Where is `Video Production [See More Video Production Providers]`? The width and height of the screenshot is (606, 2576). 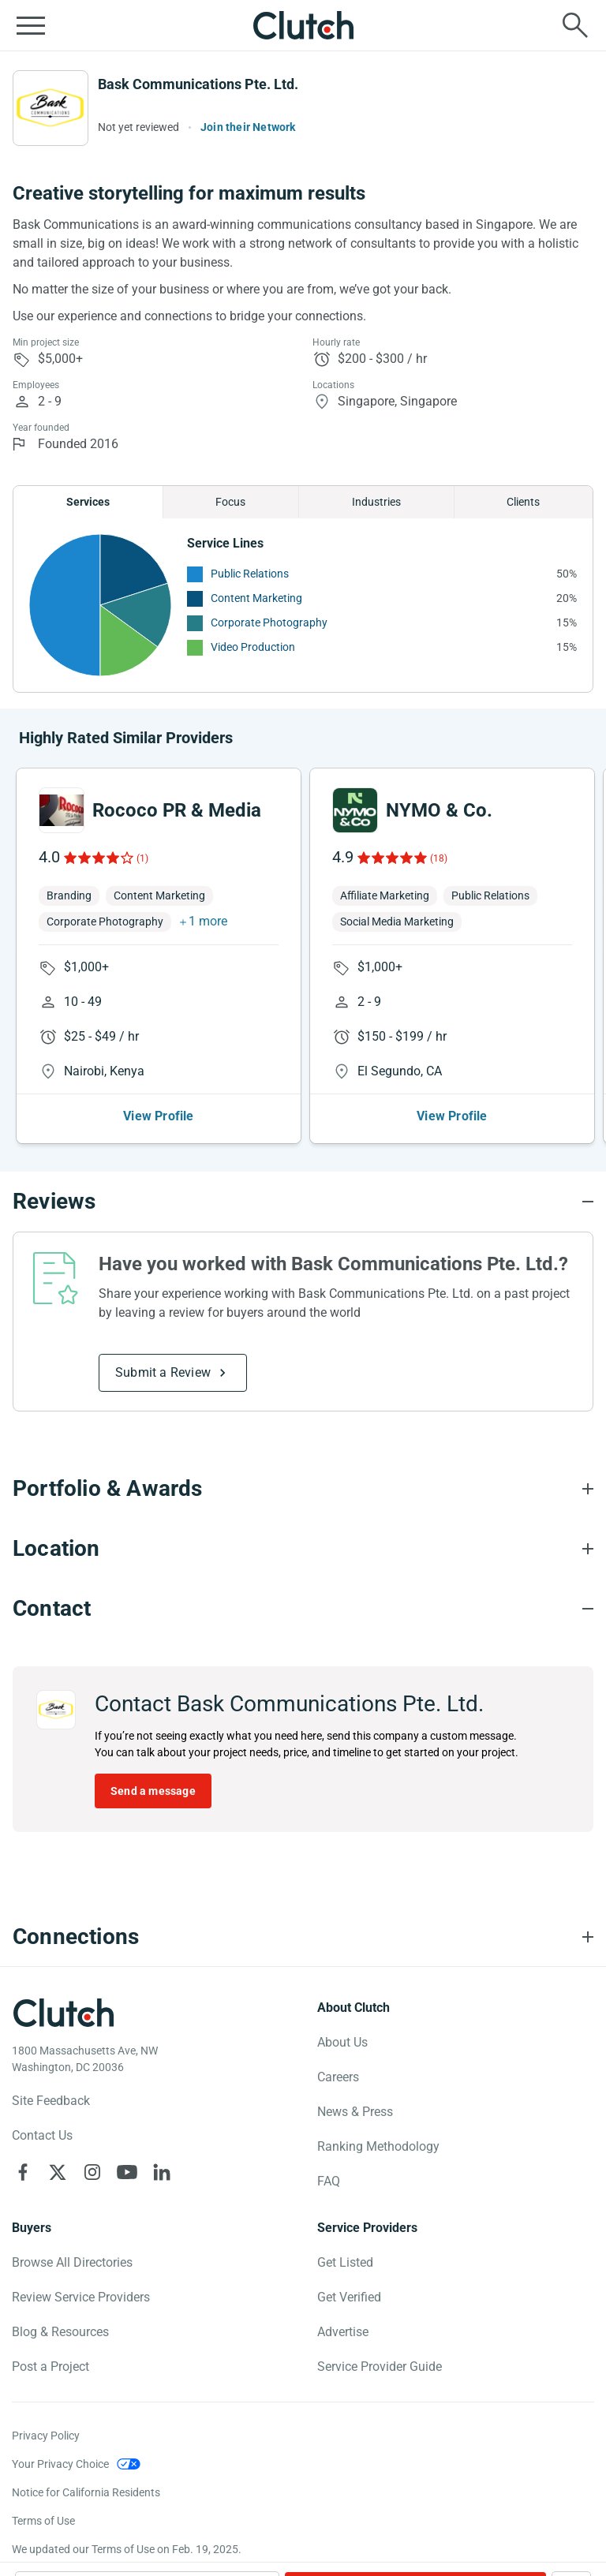
Video Production [See More Video Production Providers] is located at coordinates (253, 647).